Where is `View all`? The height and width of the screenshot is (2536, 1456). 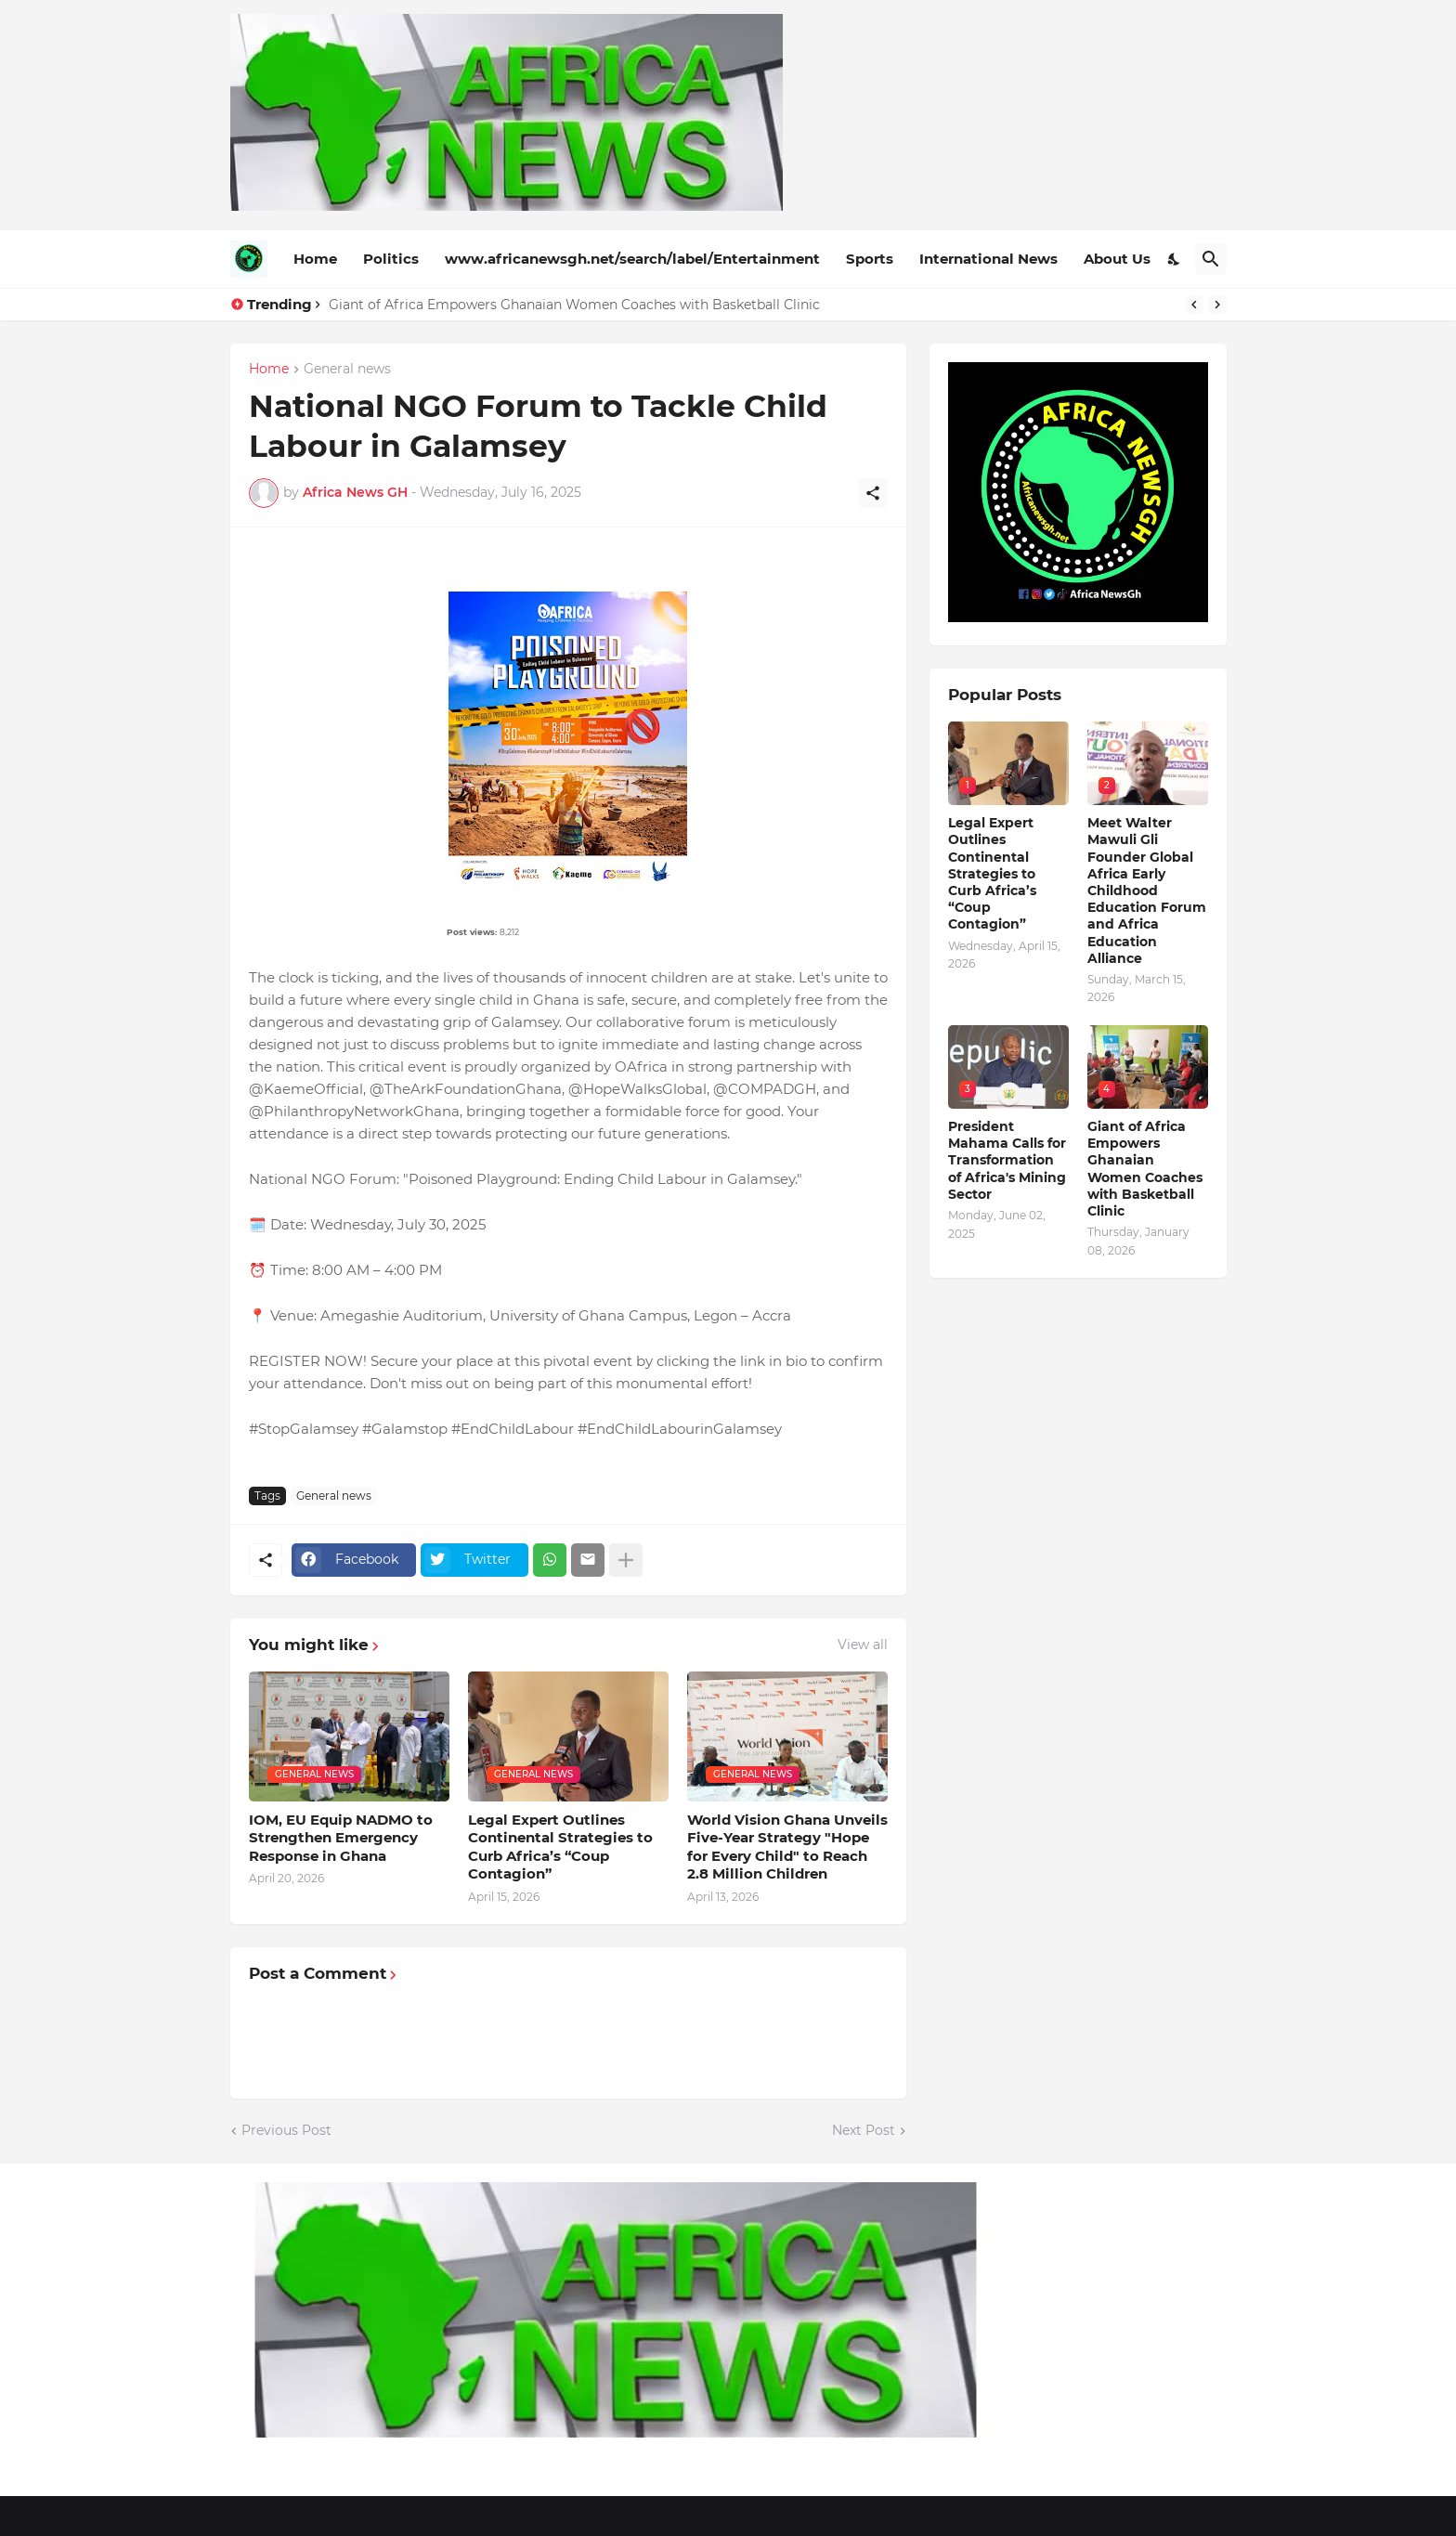 View all is located at coordinates (863, 1644).